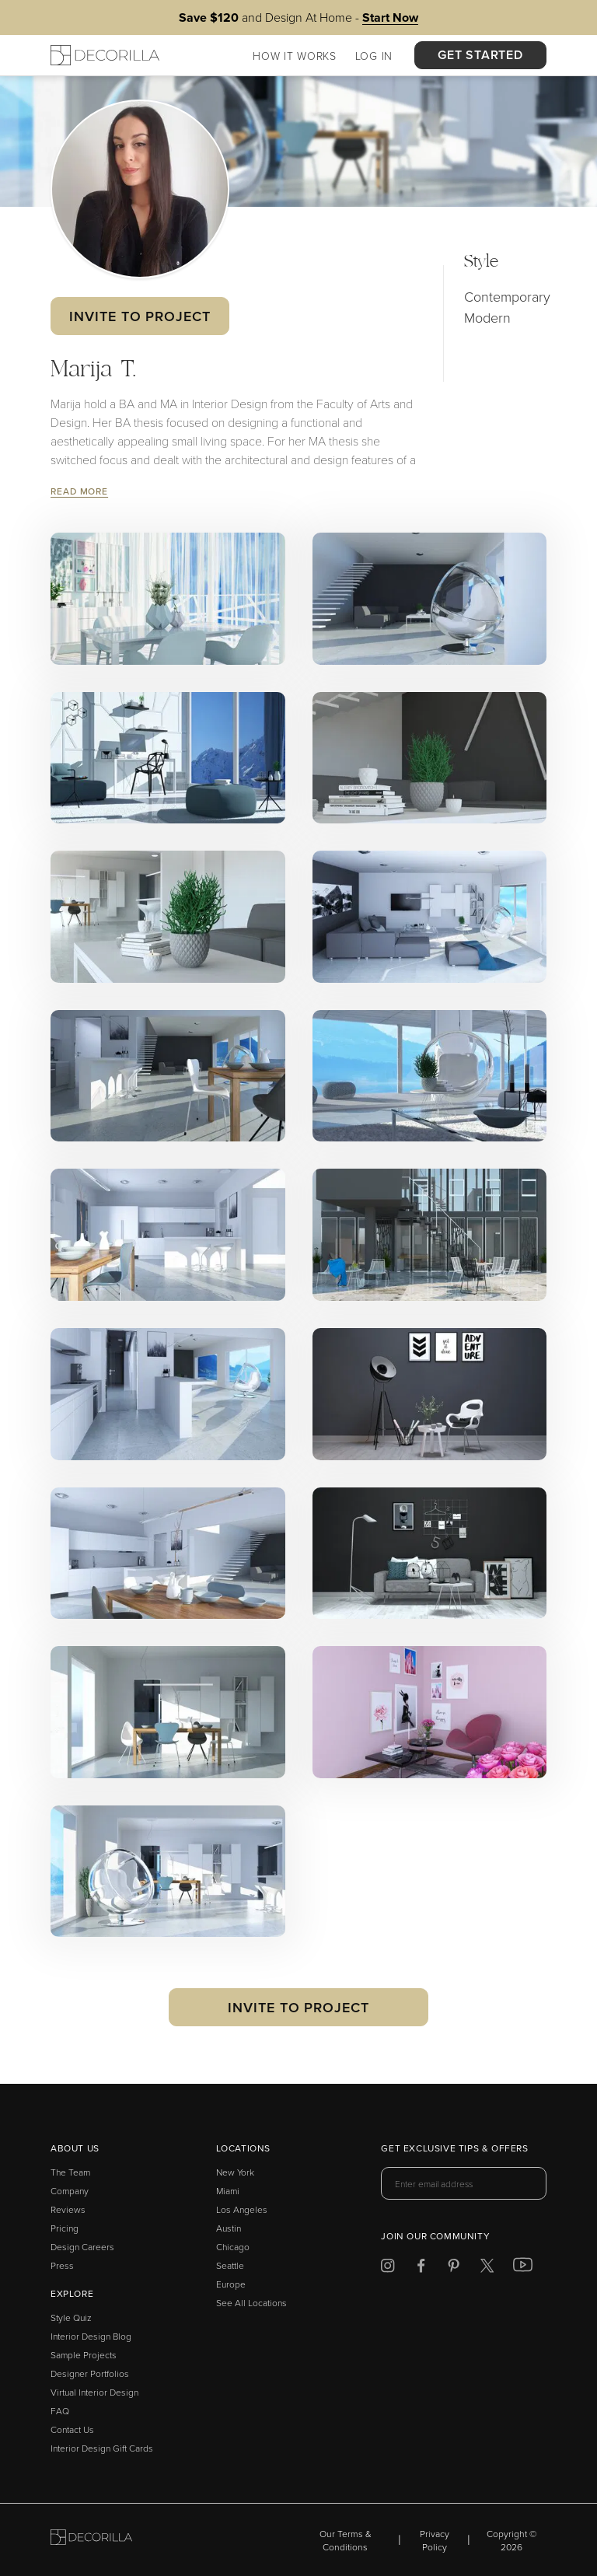 The width and height of the screenshot is (597, 2576). Describe the element at coordinates (251, 2302) in the screenshot. I see `See All Locations` at that location.